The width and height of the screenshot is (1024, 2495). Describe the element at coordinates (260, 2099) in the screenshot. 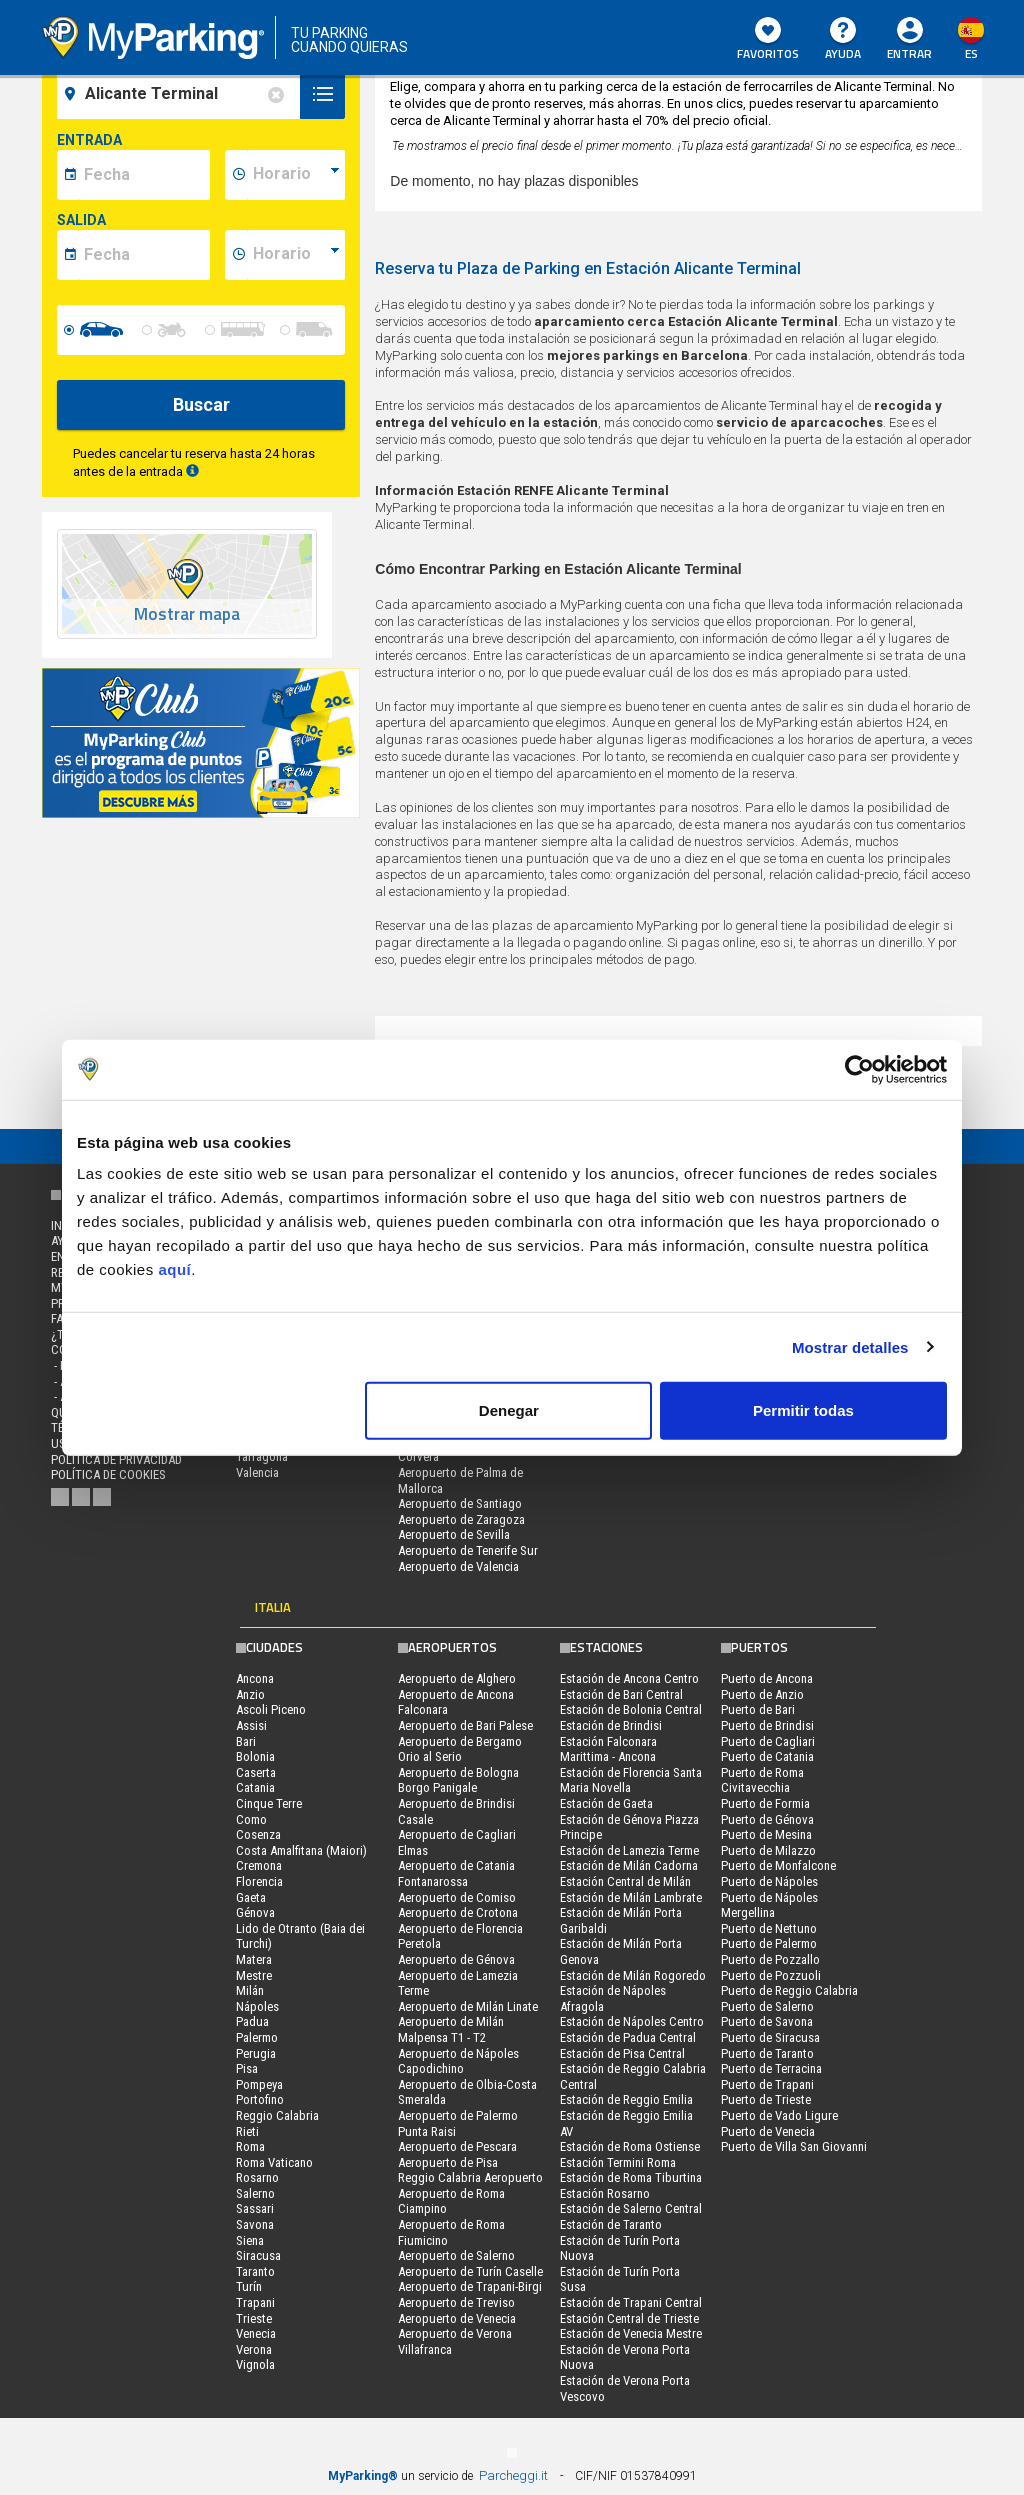

I see `Portofino` at that location.